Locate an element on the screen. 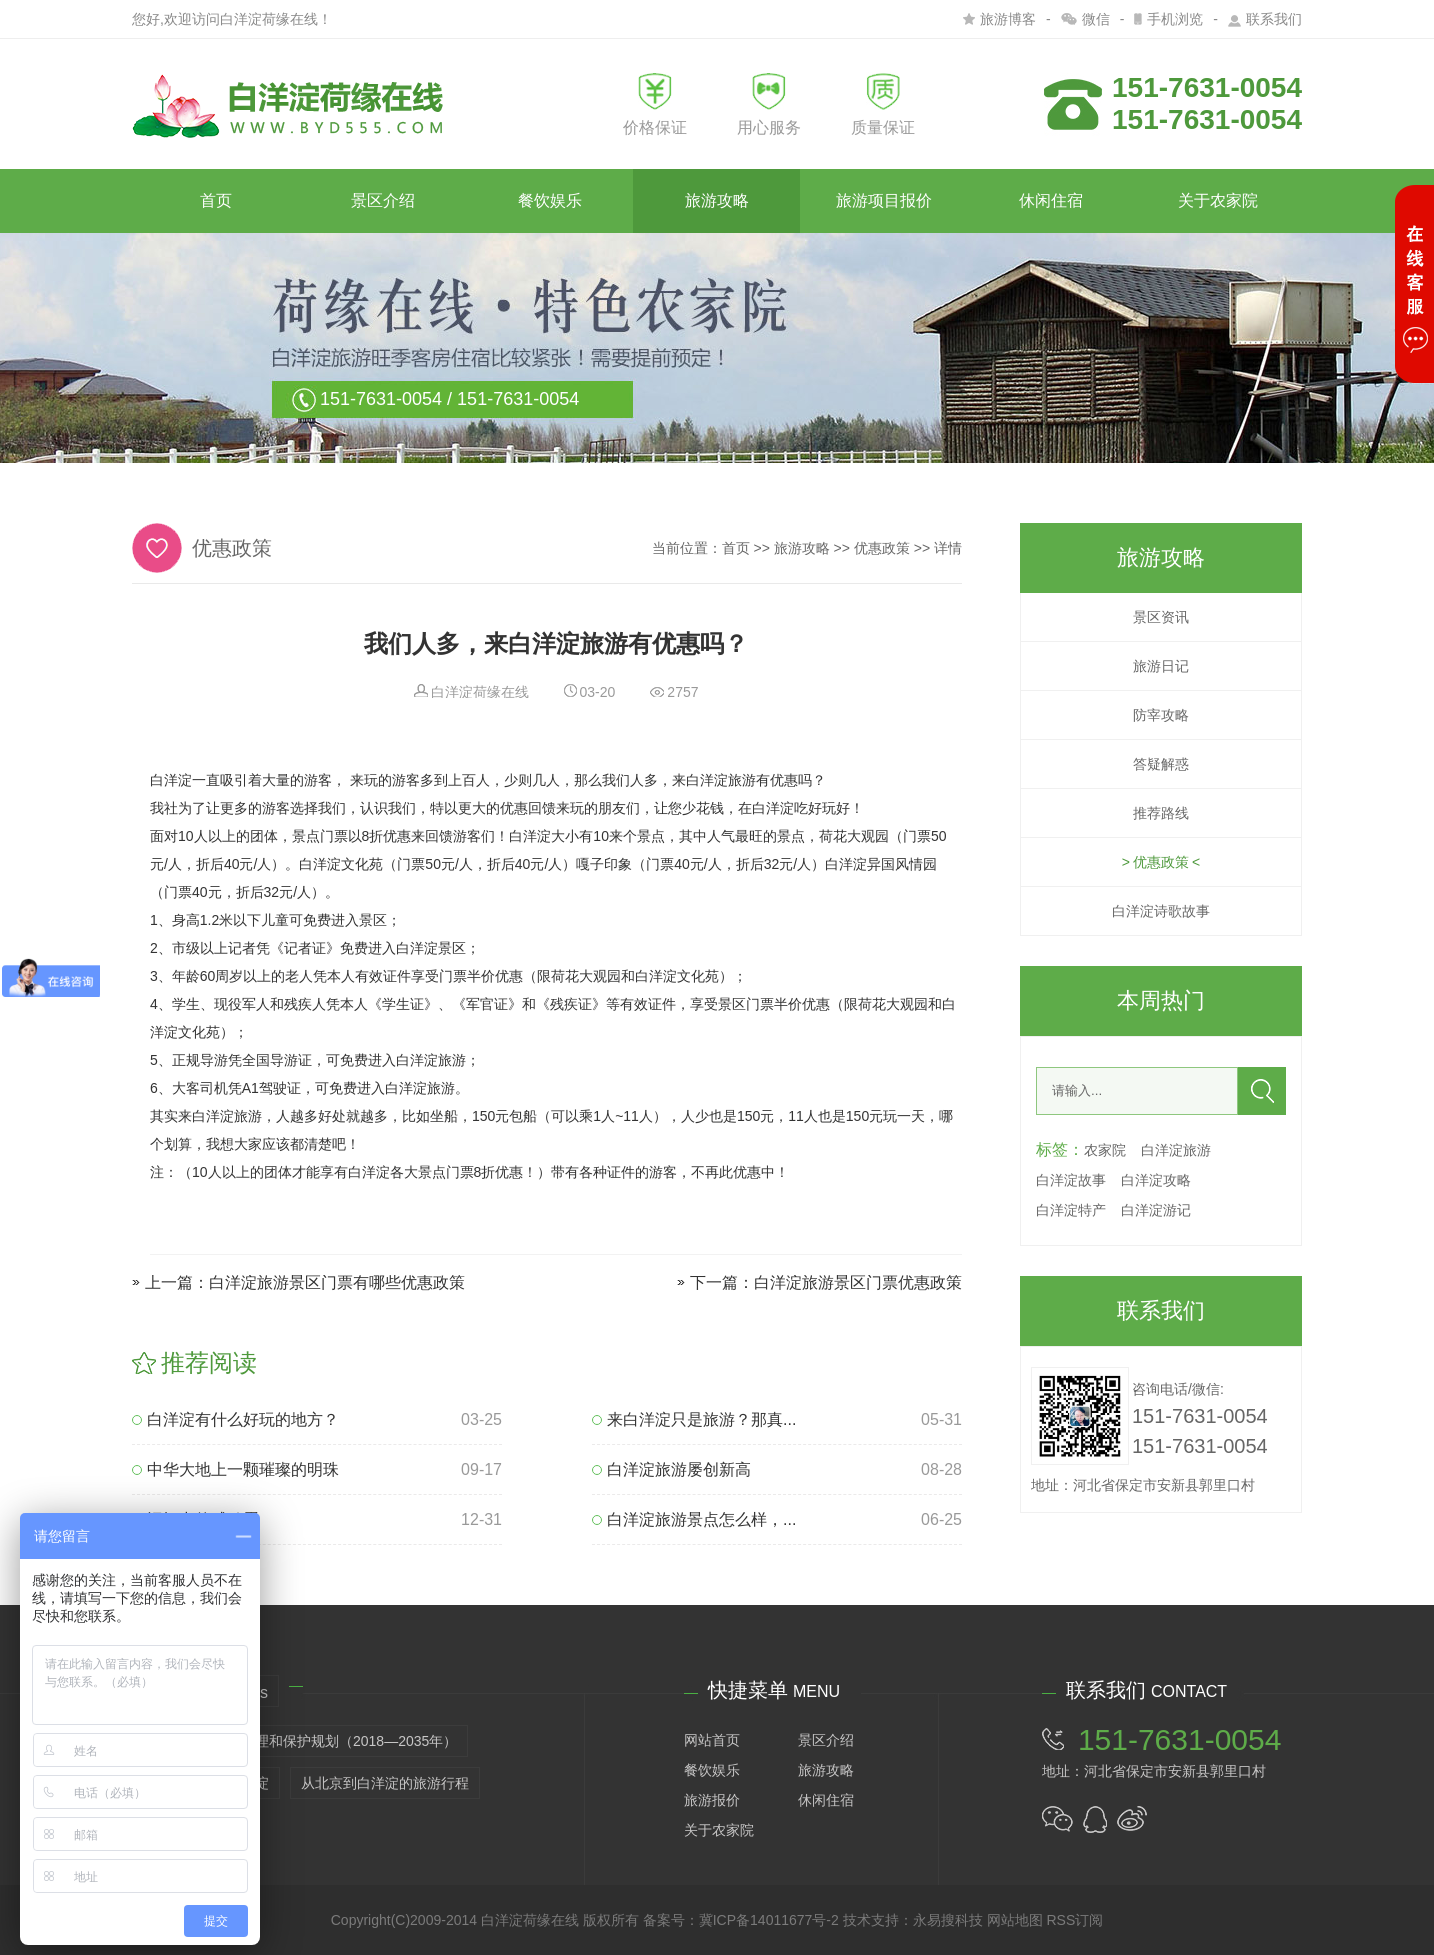  旅游博客 is located at coordinates (999, 19).